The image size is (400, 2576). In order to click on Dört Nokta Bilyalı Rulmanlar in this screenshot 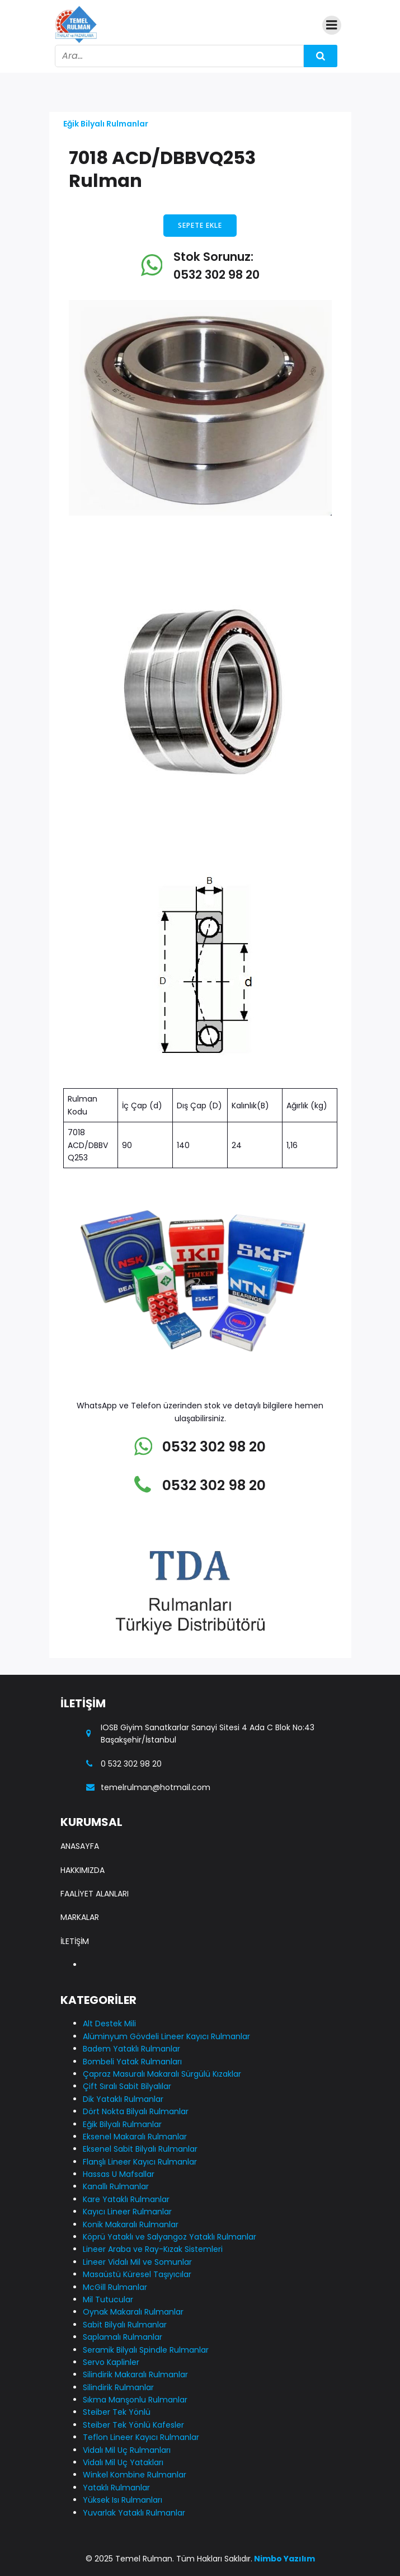, I will do `click(136, 2111)`.